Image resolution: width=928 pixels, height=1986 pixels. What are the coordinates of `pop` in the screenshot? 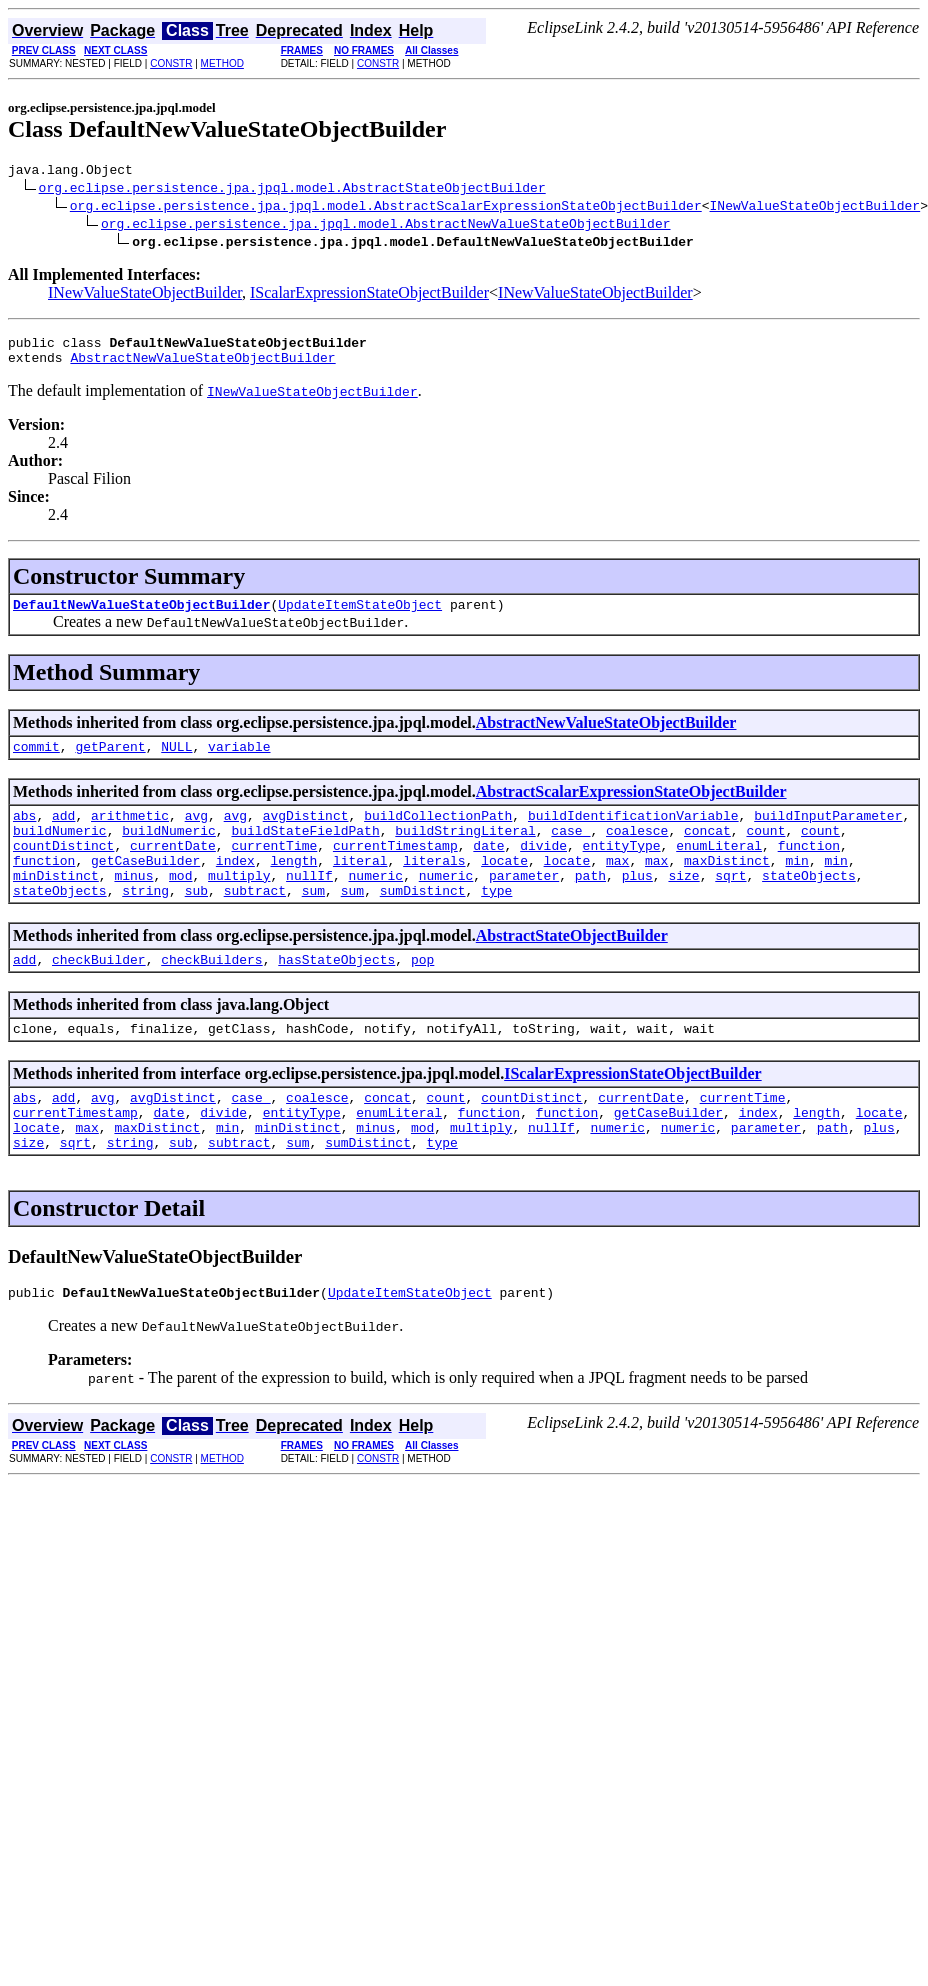 It's located at (422, 995).